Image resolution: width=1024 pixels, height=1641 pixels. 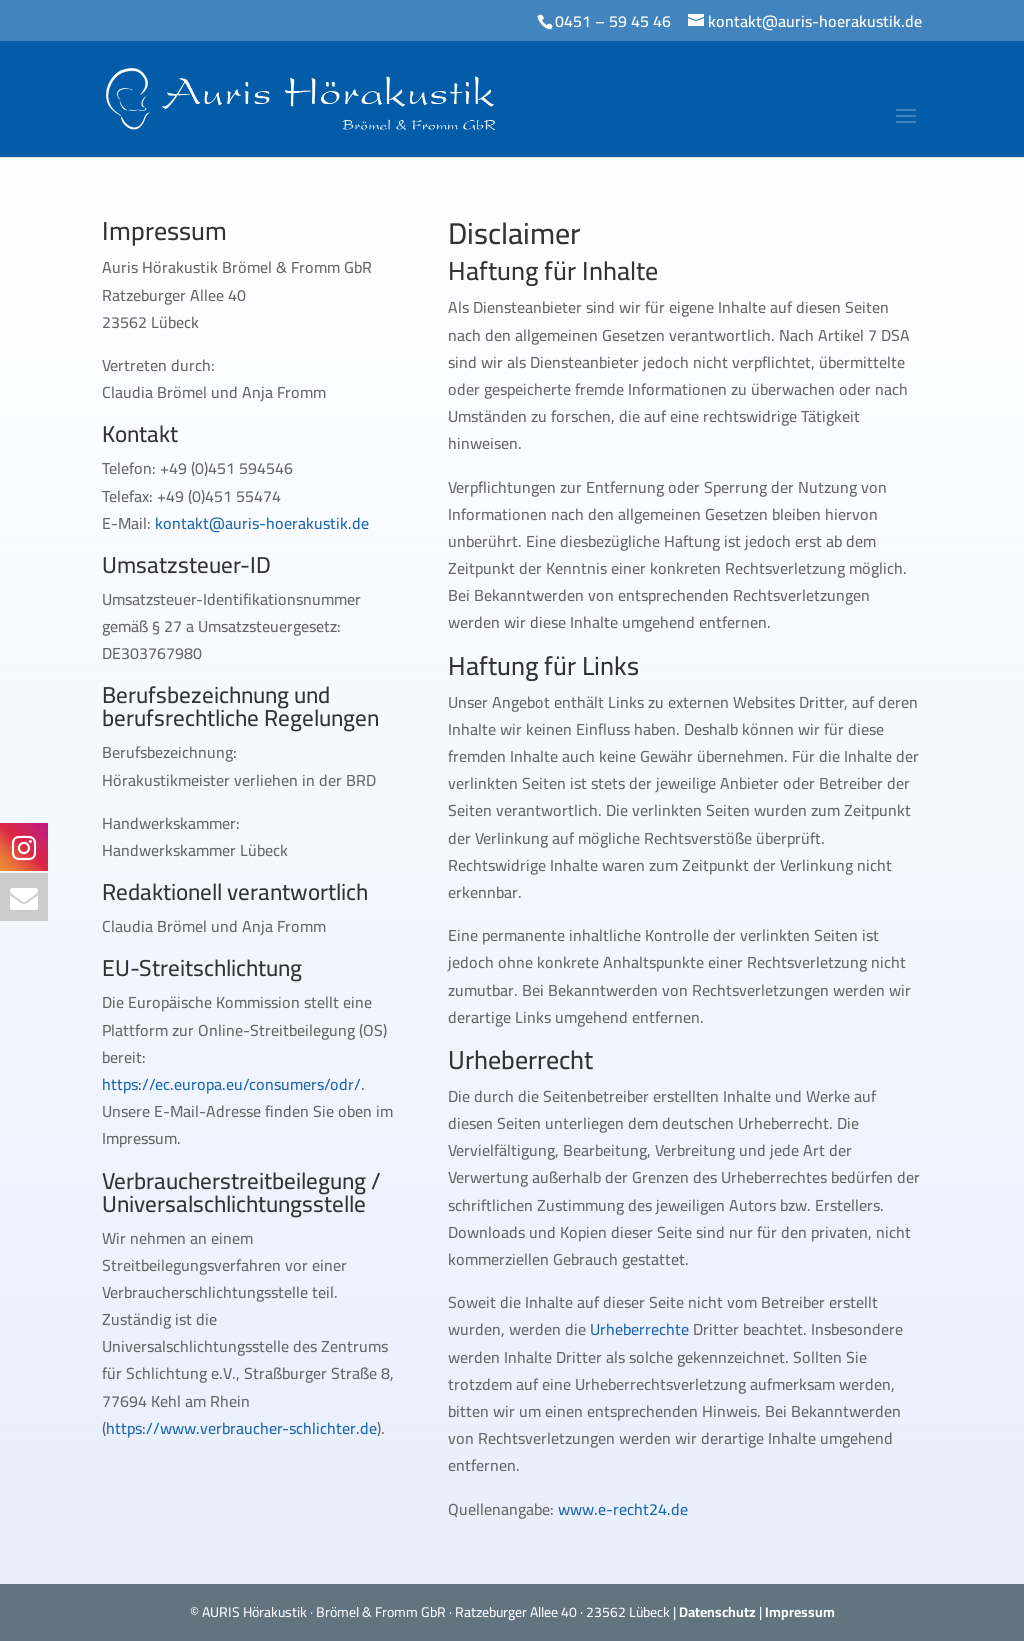 What do you see at coordinates (717, 1612) in the screenshot?
I see `Datenschutz` at bounding box center [717, 1612].